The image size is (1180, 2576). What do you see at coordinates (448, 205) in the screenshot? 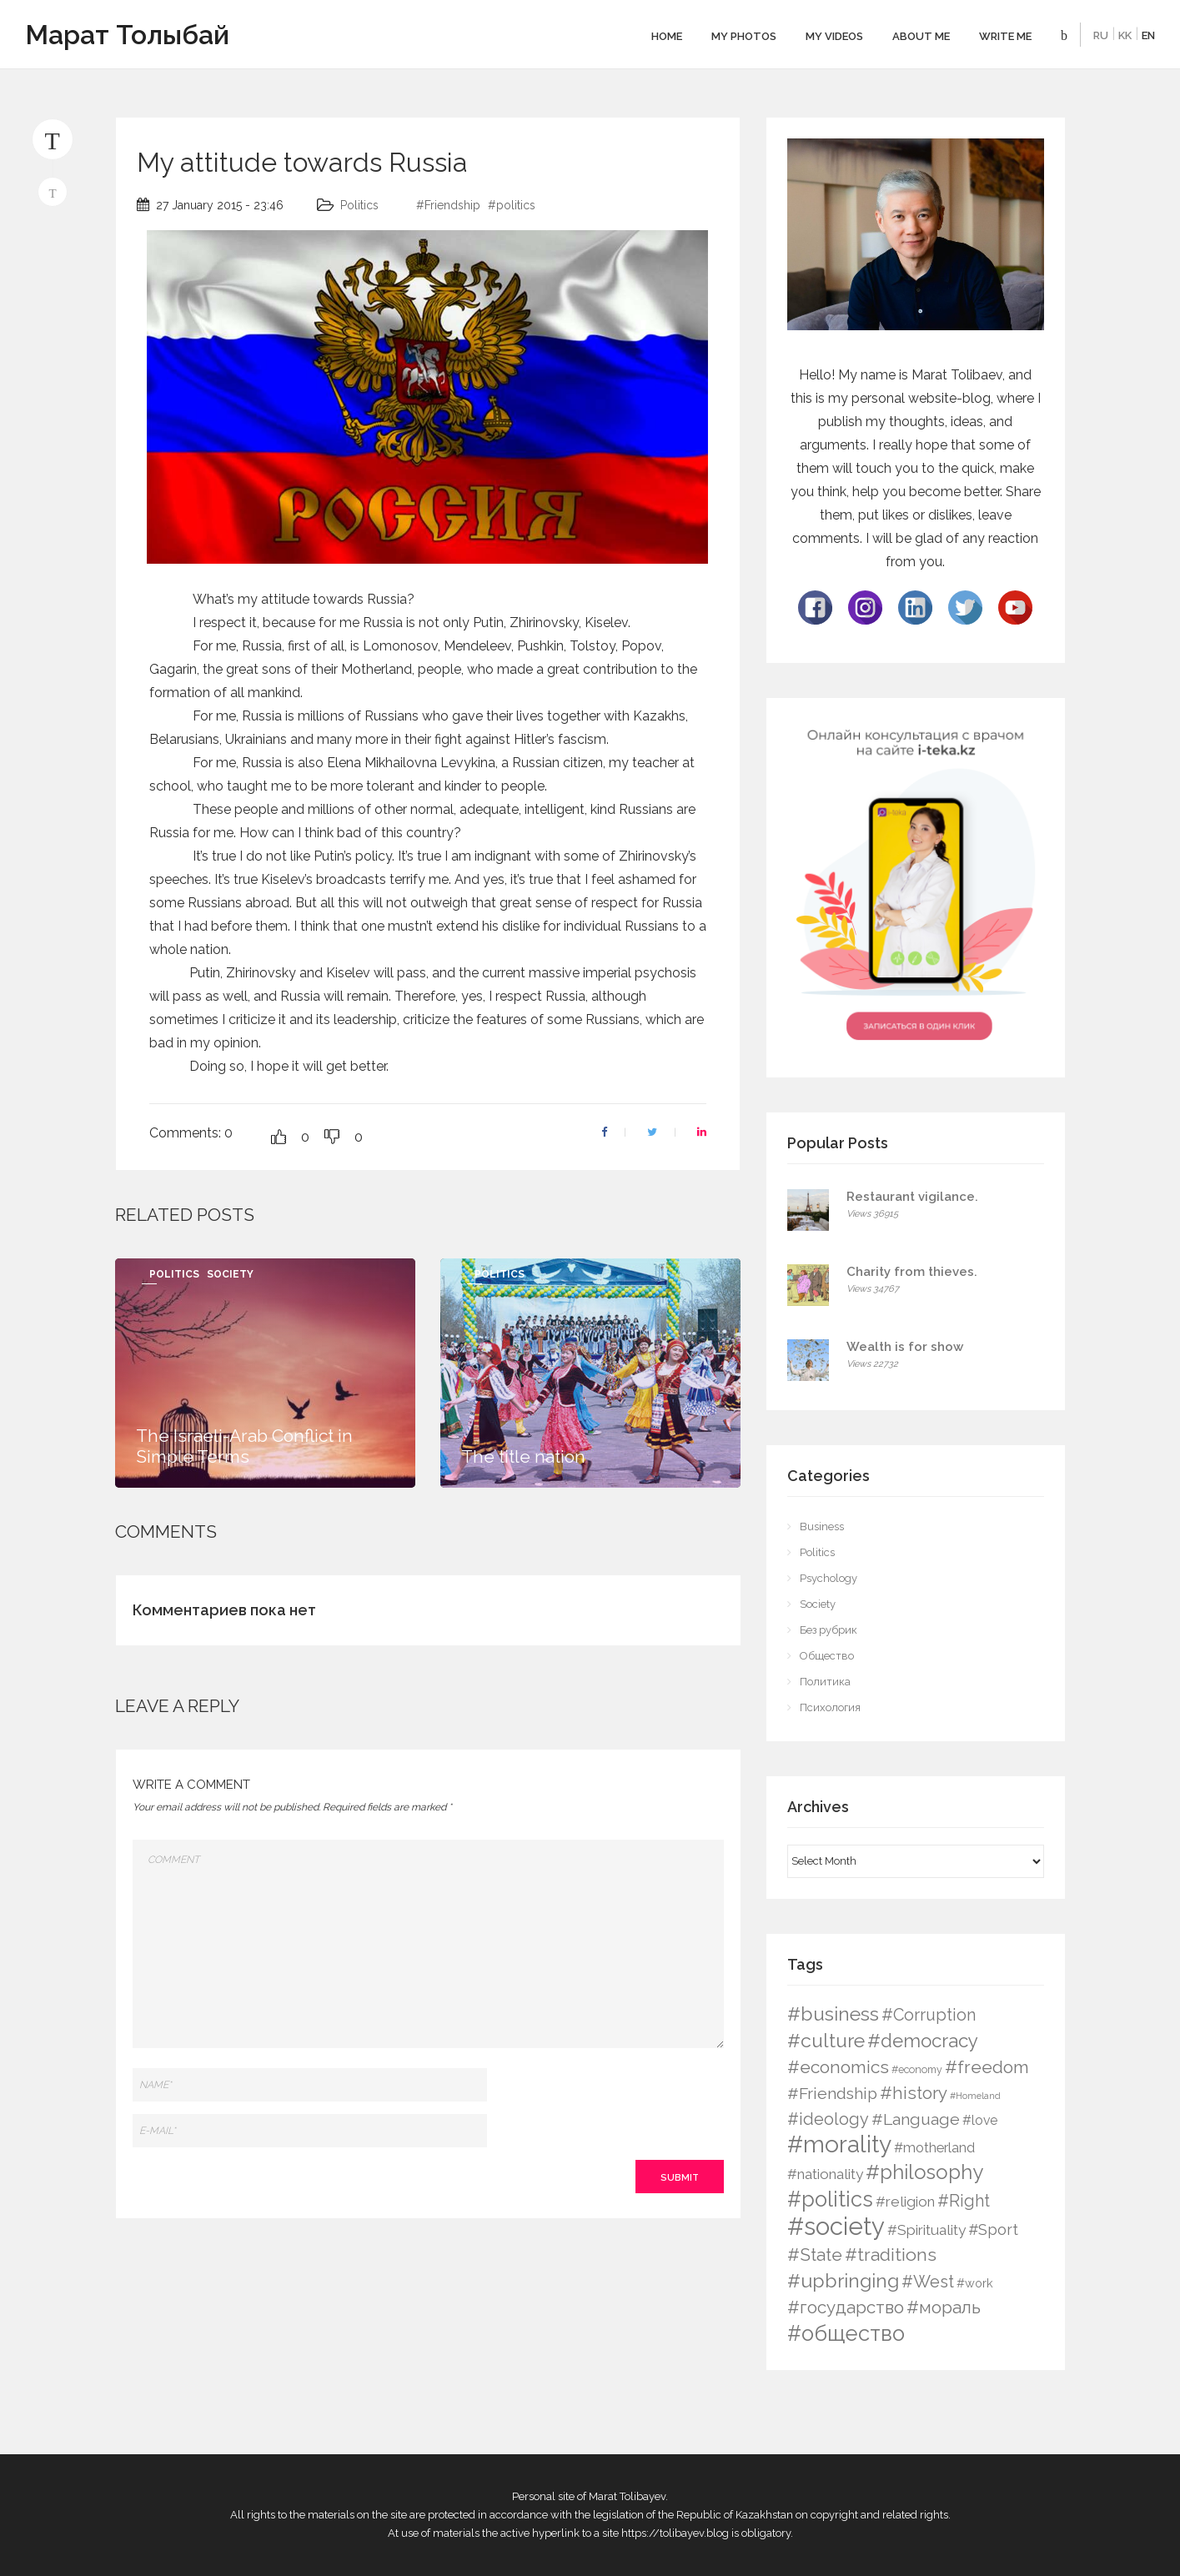
I see `#Friendship` at bounding box center [448, 205].